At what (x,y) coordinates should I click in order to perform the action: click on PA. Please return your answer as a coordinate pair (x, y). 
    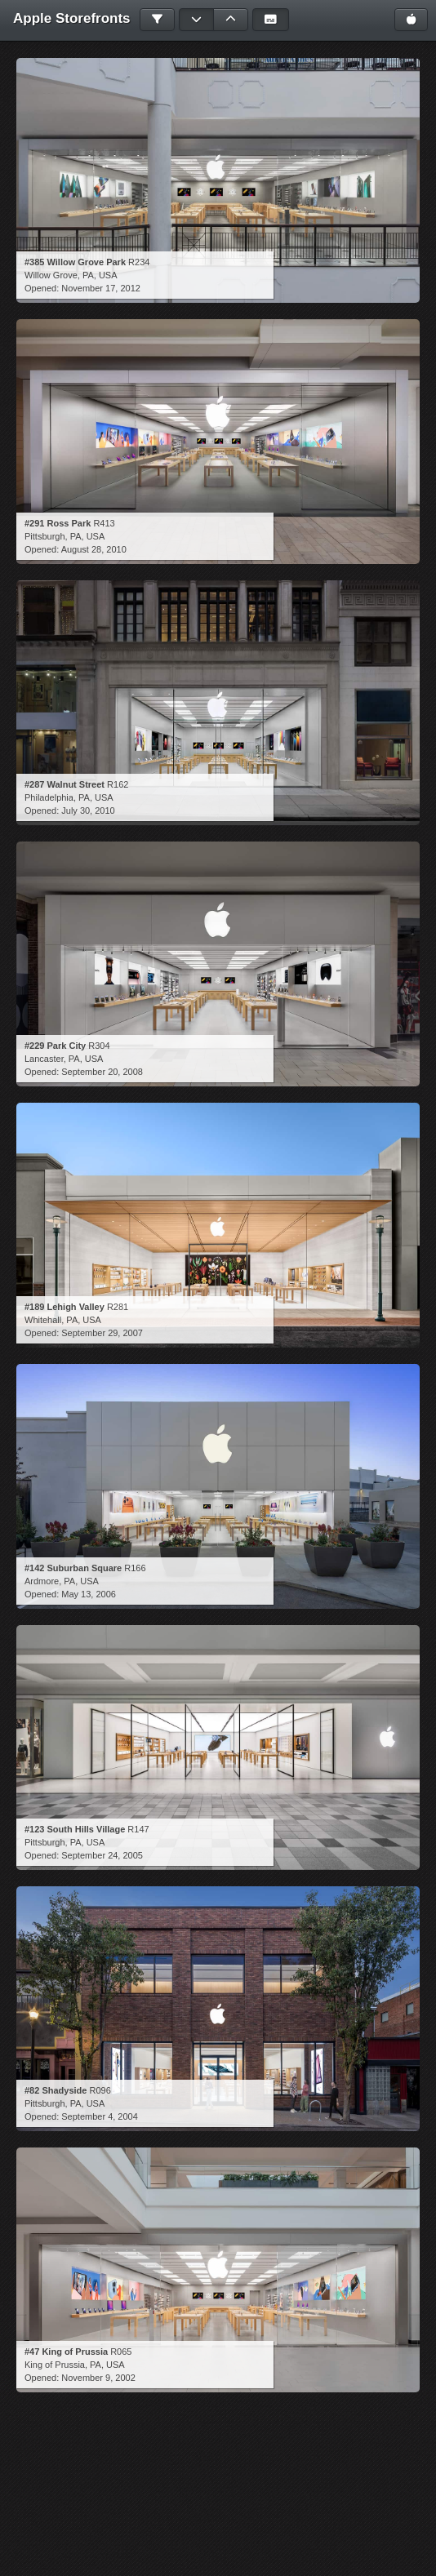
    Looking at the image, I should click on (88, 275).